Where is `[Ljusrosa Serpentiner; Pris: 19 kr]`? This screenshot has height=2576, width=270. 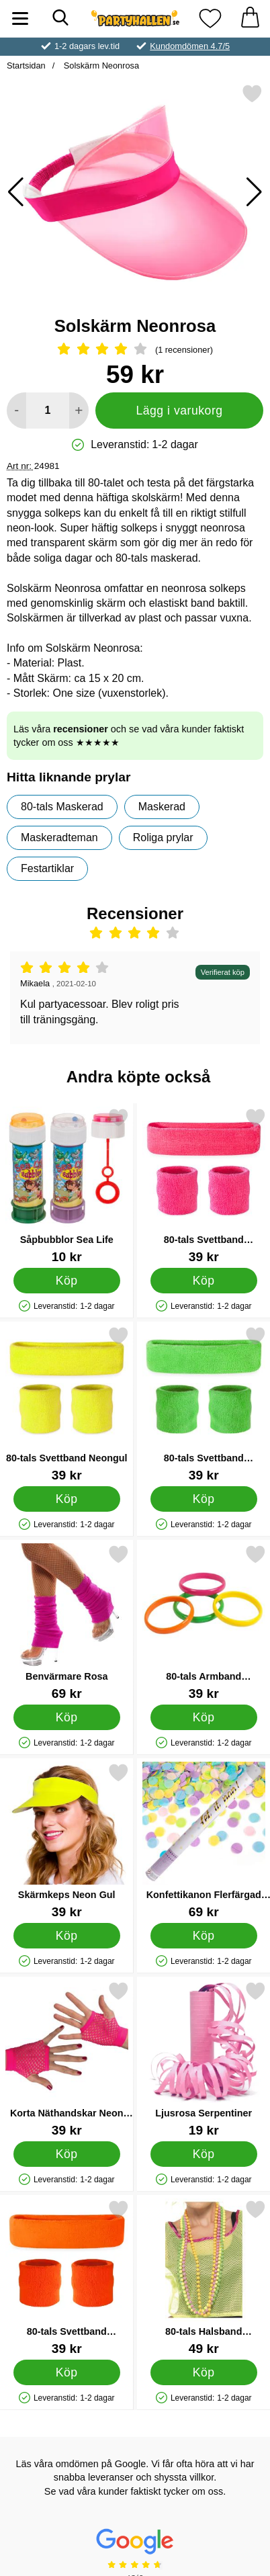
[Ljusrosa Serpentiner; Pris: 19 kr] is located at coordinates (204, 2059).